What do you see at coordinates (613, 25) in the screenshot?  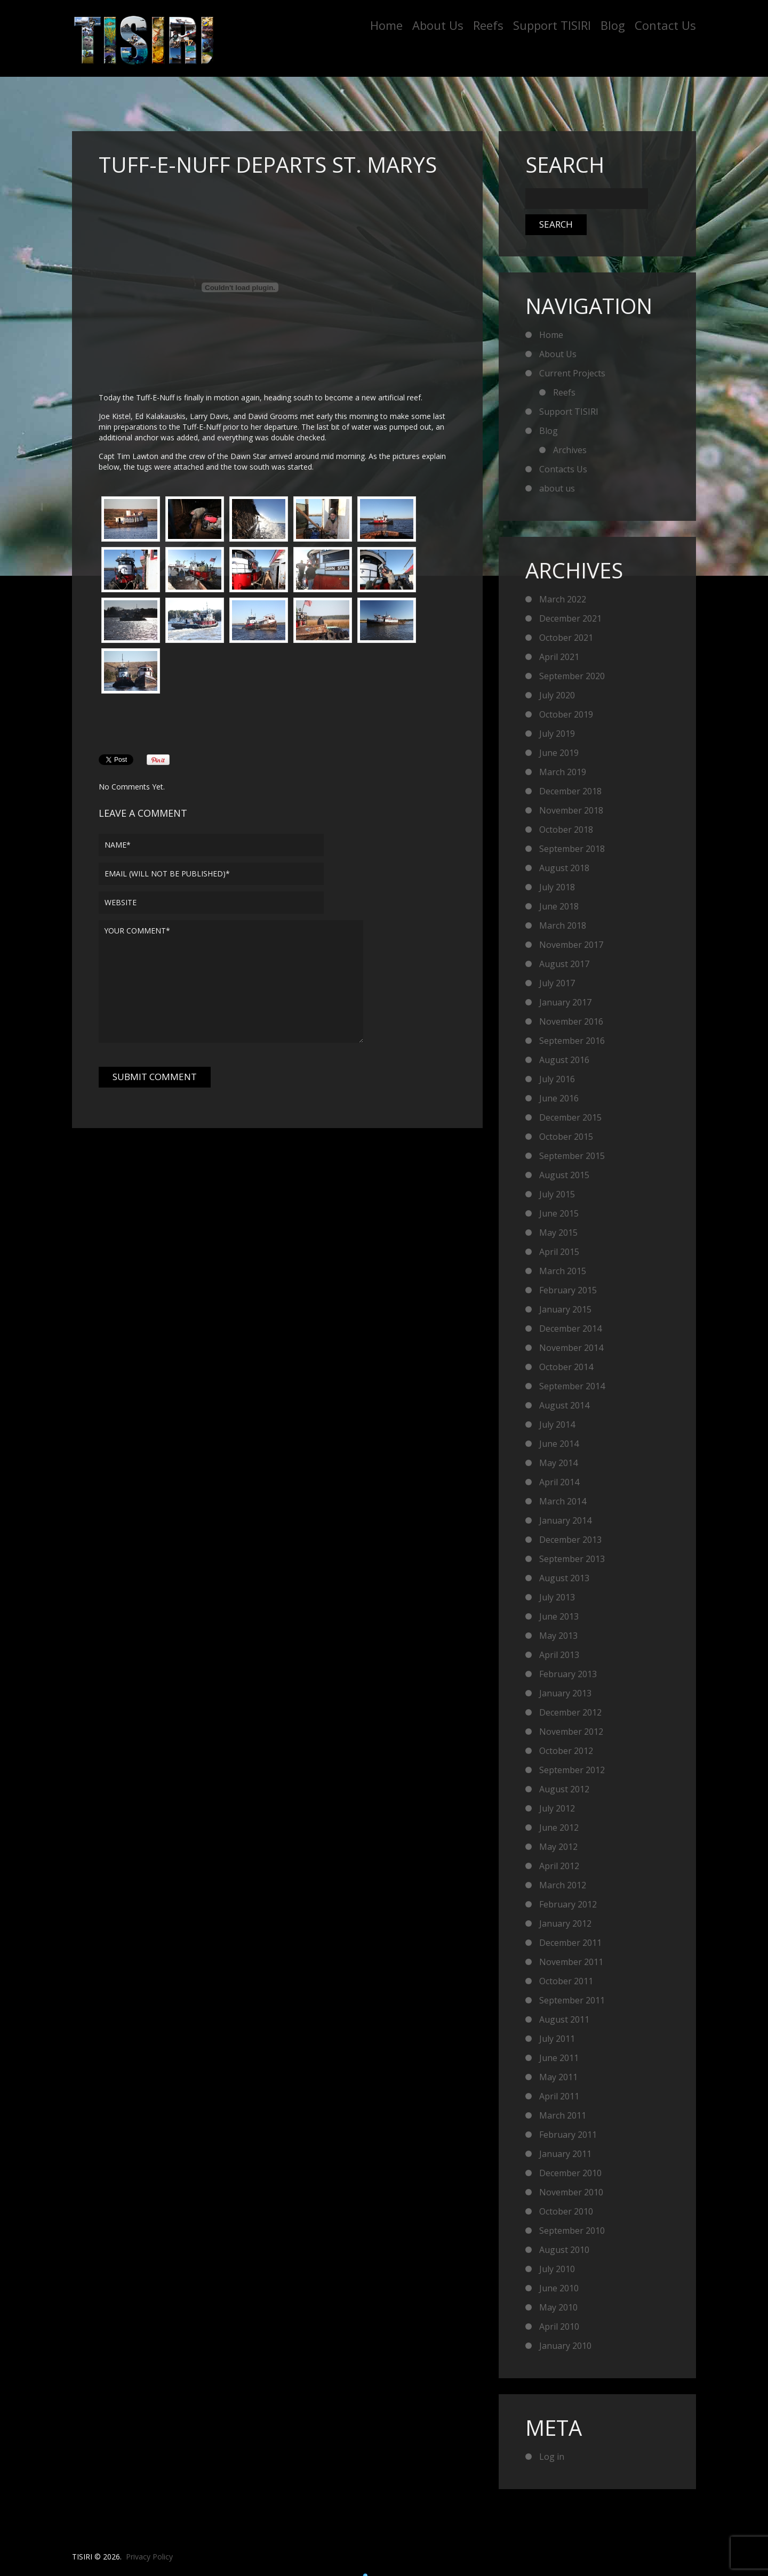 I see `Blog` at bounding box center [613, 25].